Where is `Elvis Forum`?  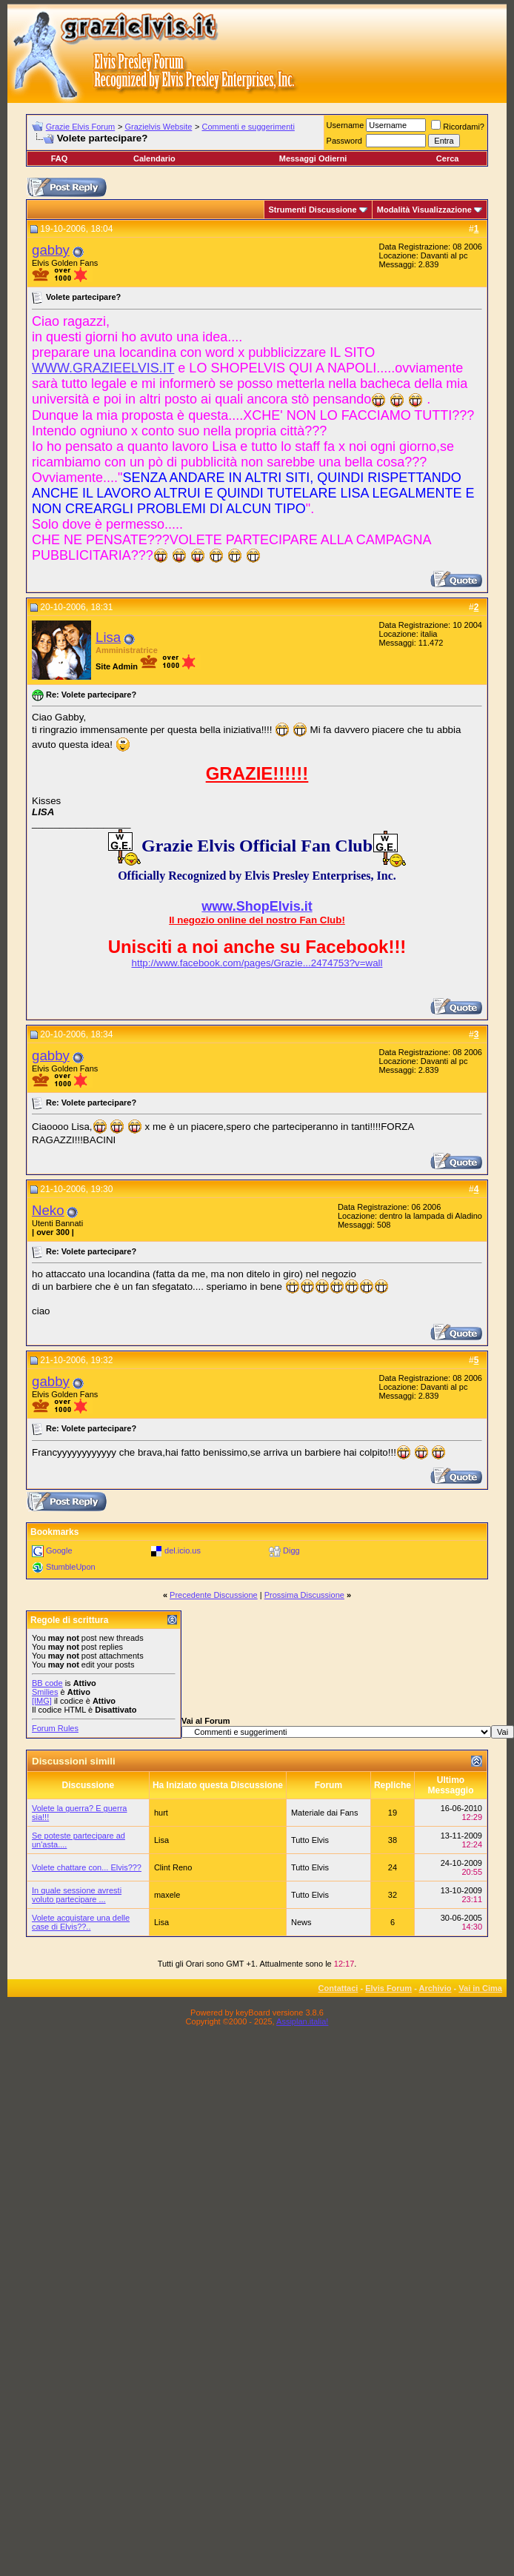
Elvis Forum is located at coordinates (388, 1988).